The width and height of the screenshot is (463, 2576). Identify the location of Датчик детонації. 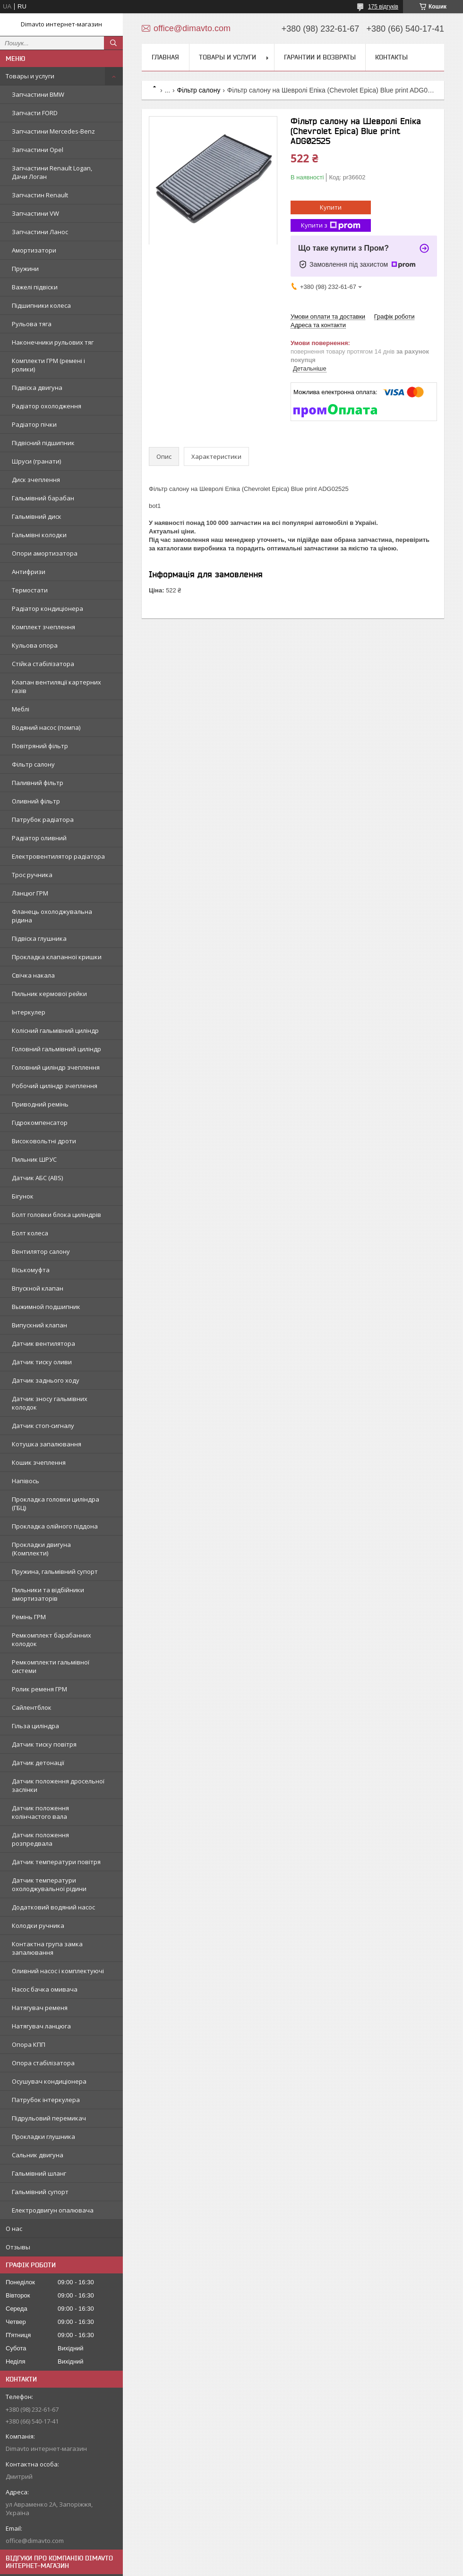
(38, 1762).